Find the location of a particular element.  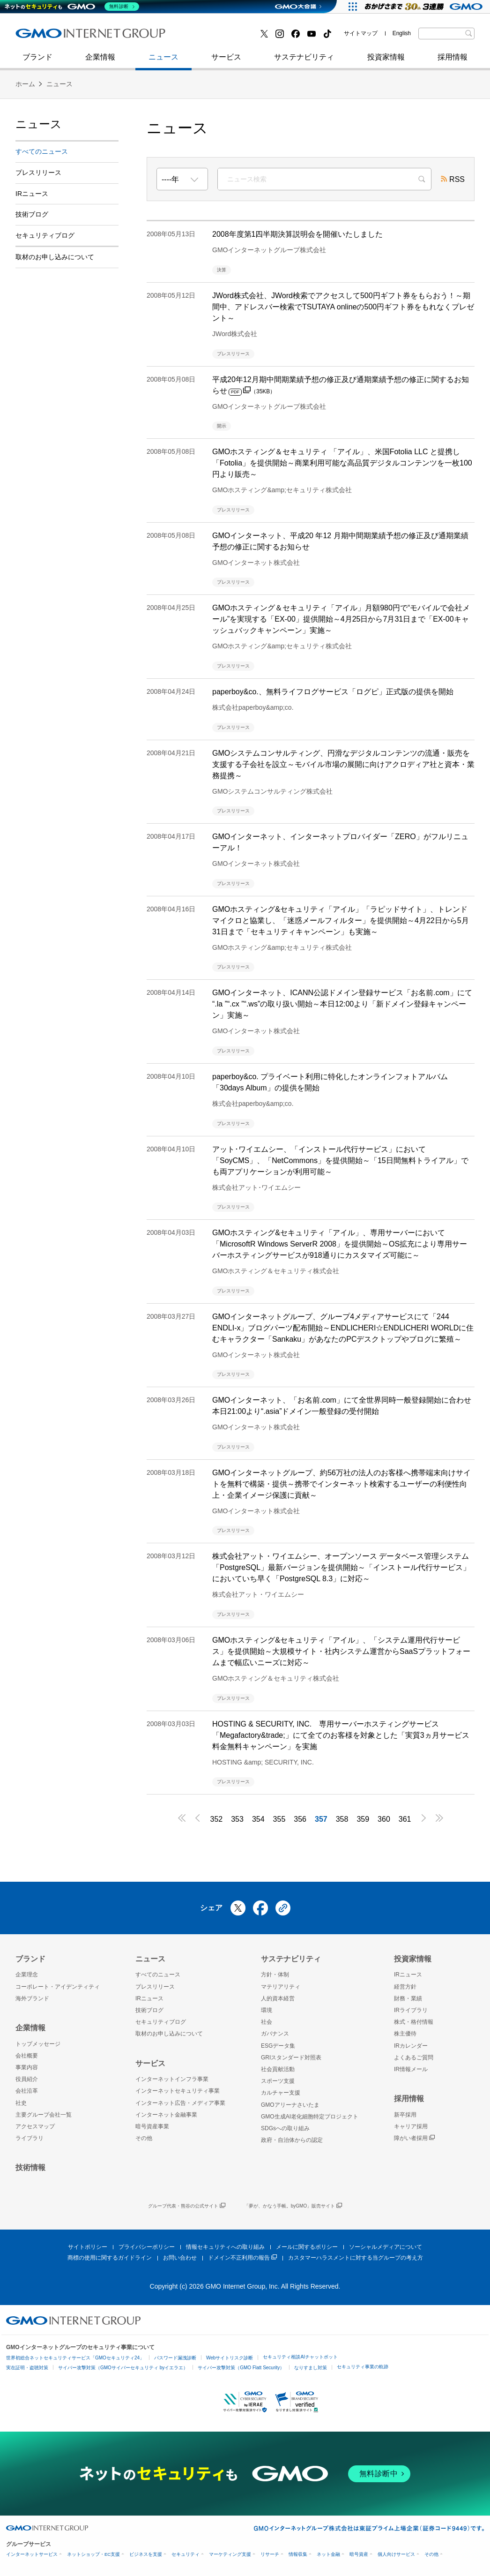

[ネットのセキュリティもGMO] is located at coordinates (71, 6).